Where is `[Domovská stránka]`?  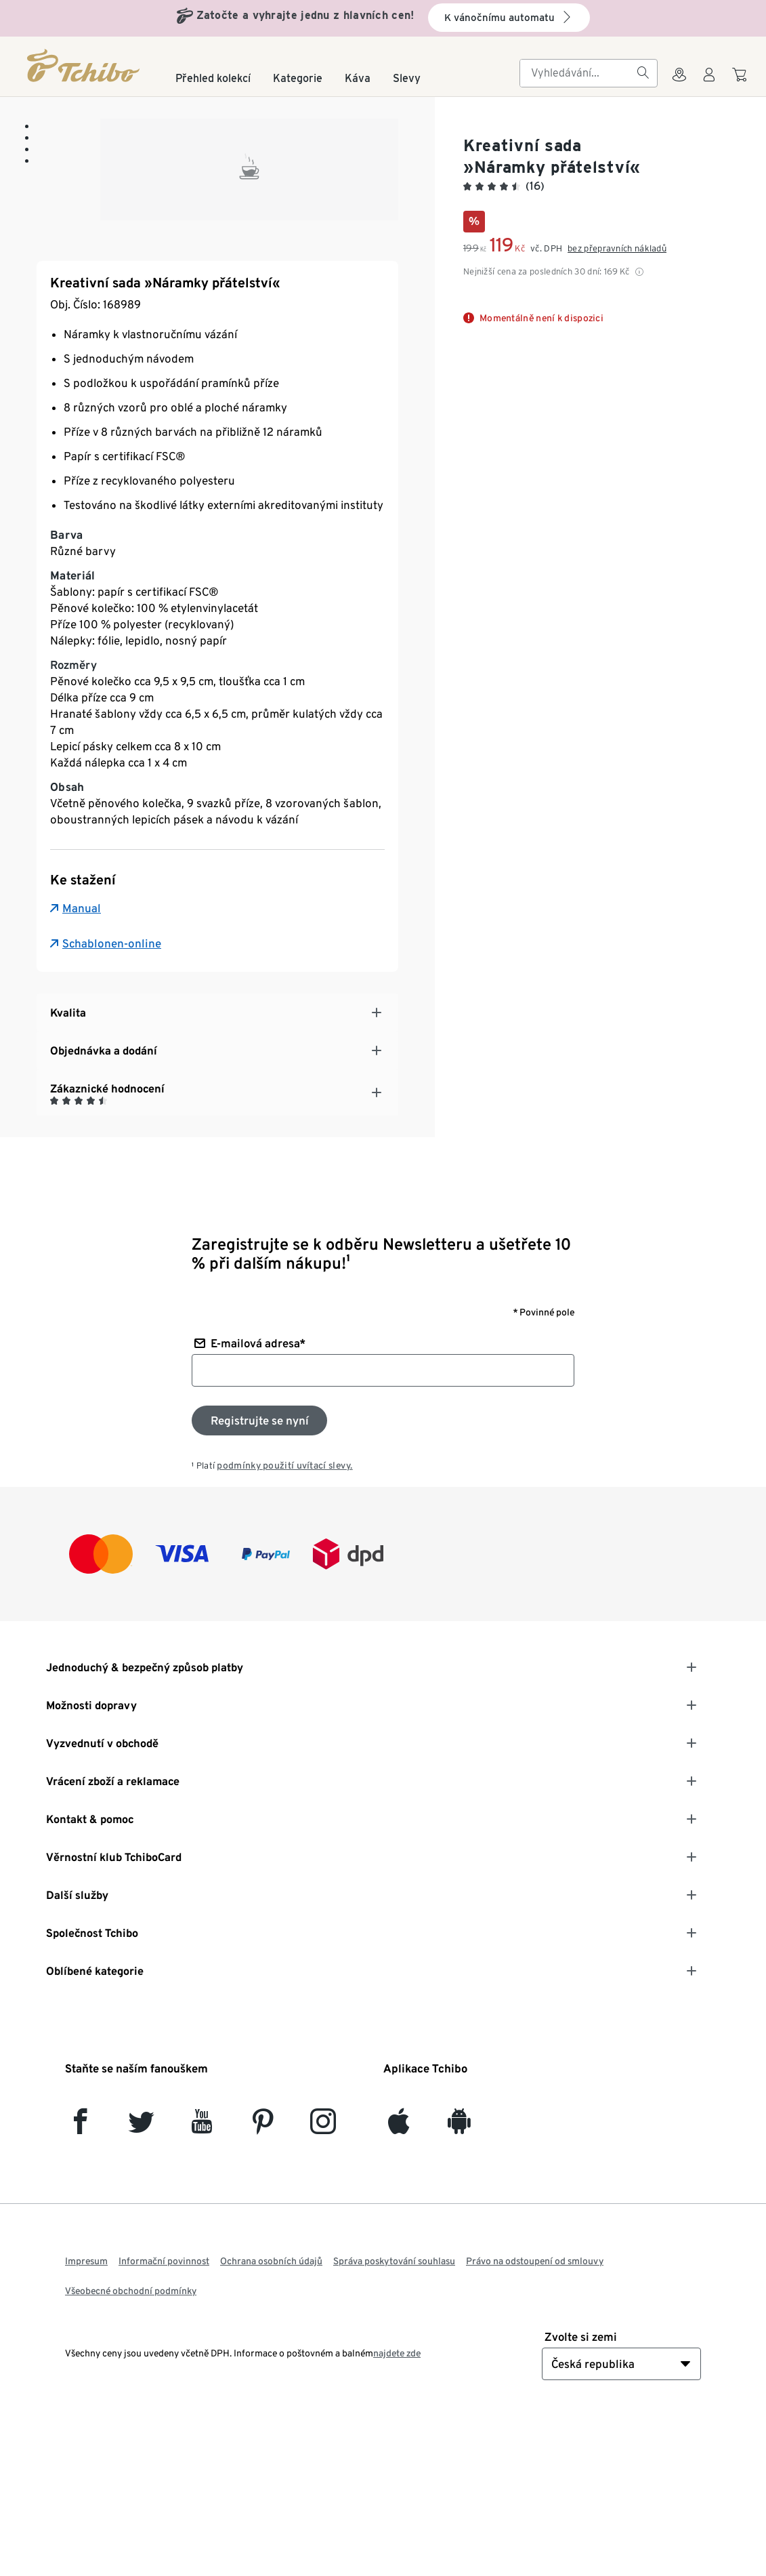 [Domovská stránka] is located at coordinates (84, 65).